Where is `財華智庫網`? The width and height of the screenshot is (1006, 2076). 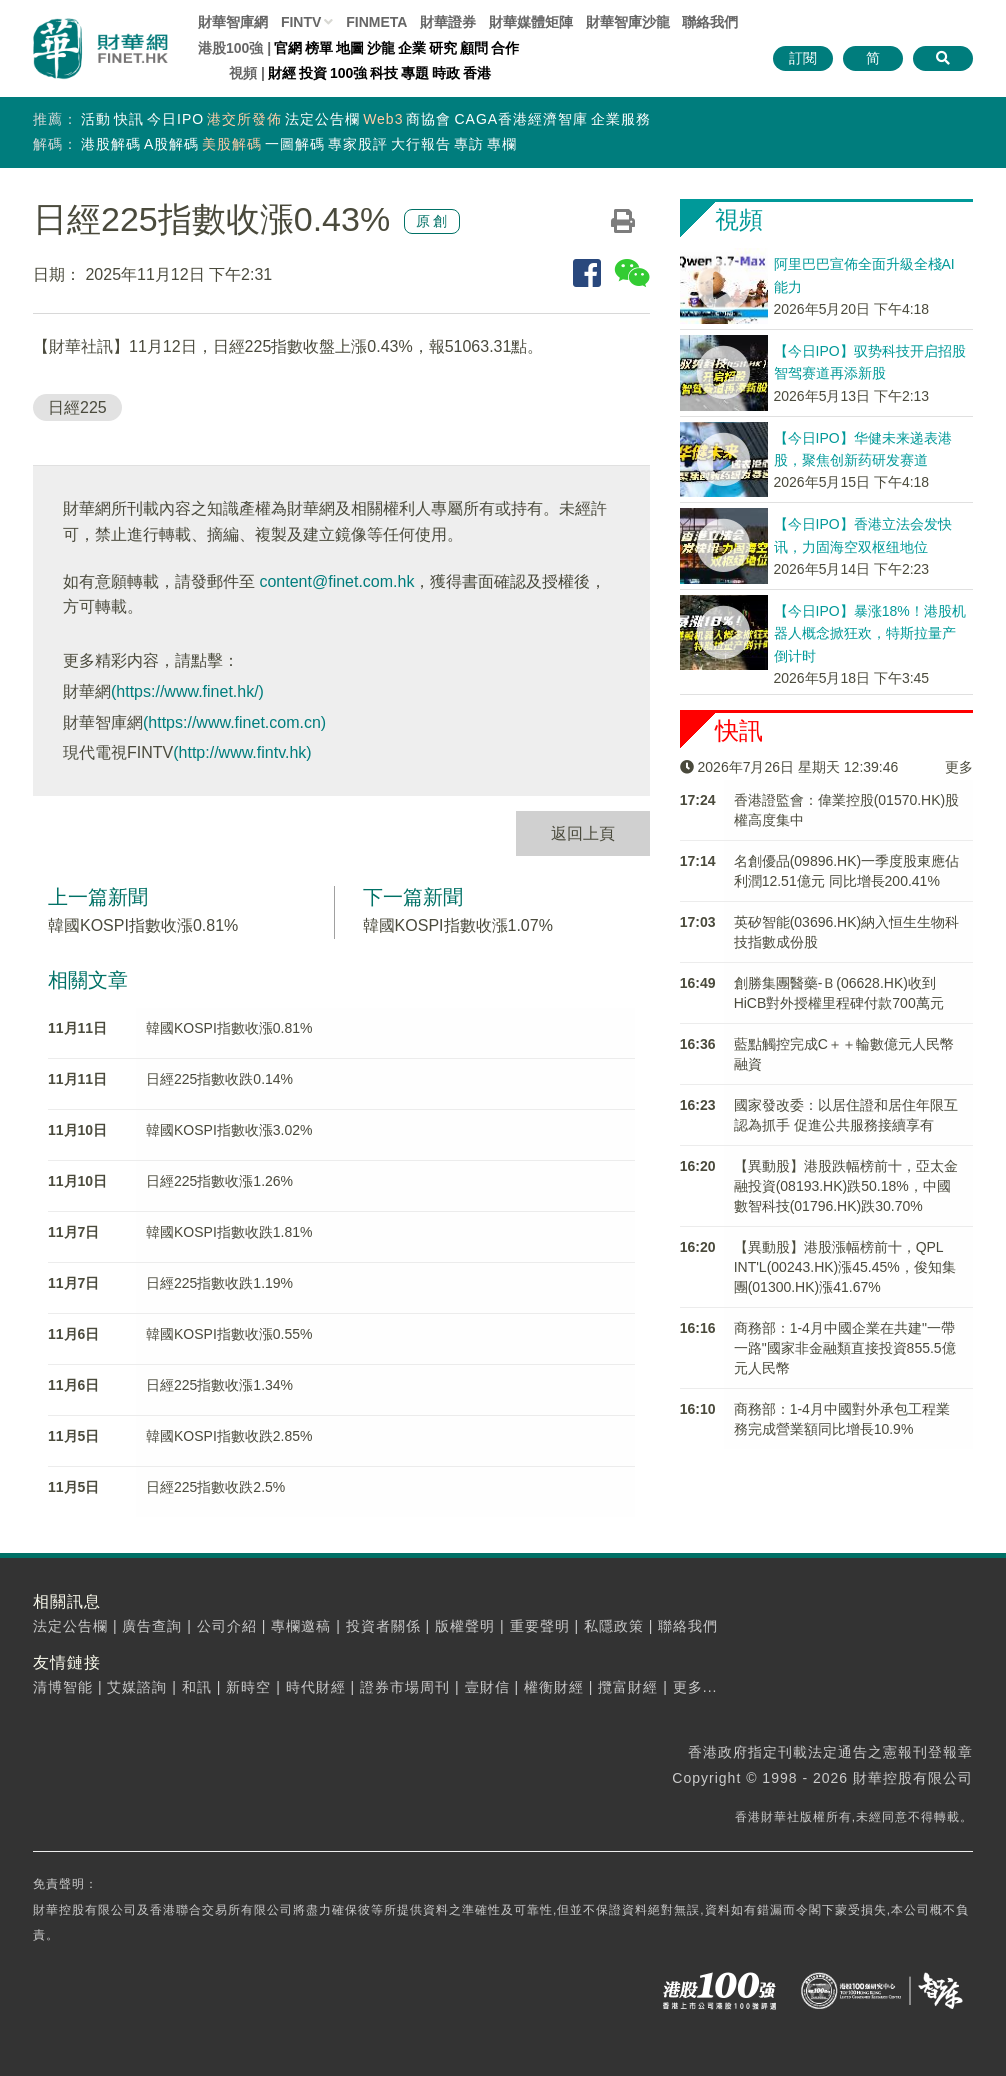
財華智庫網 is located at coordinates (233, 22).